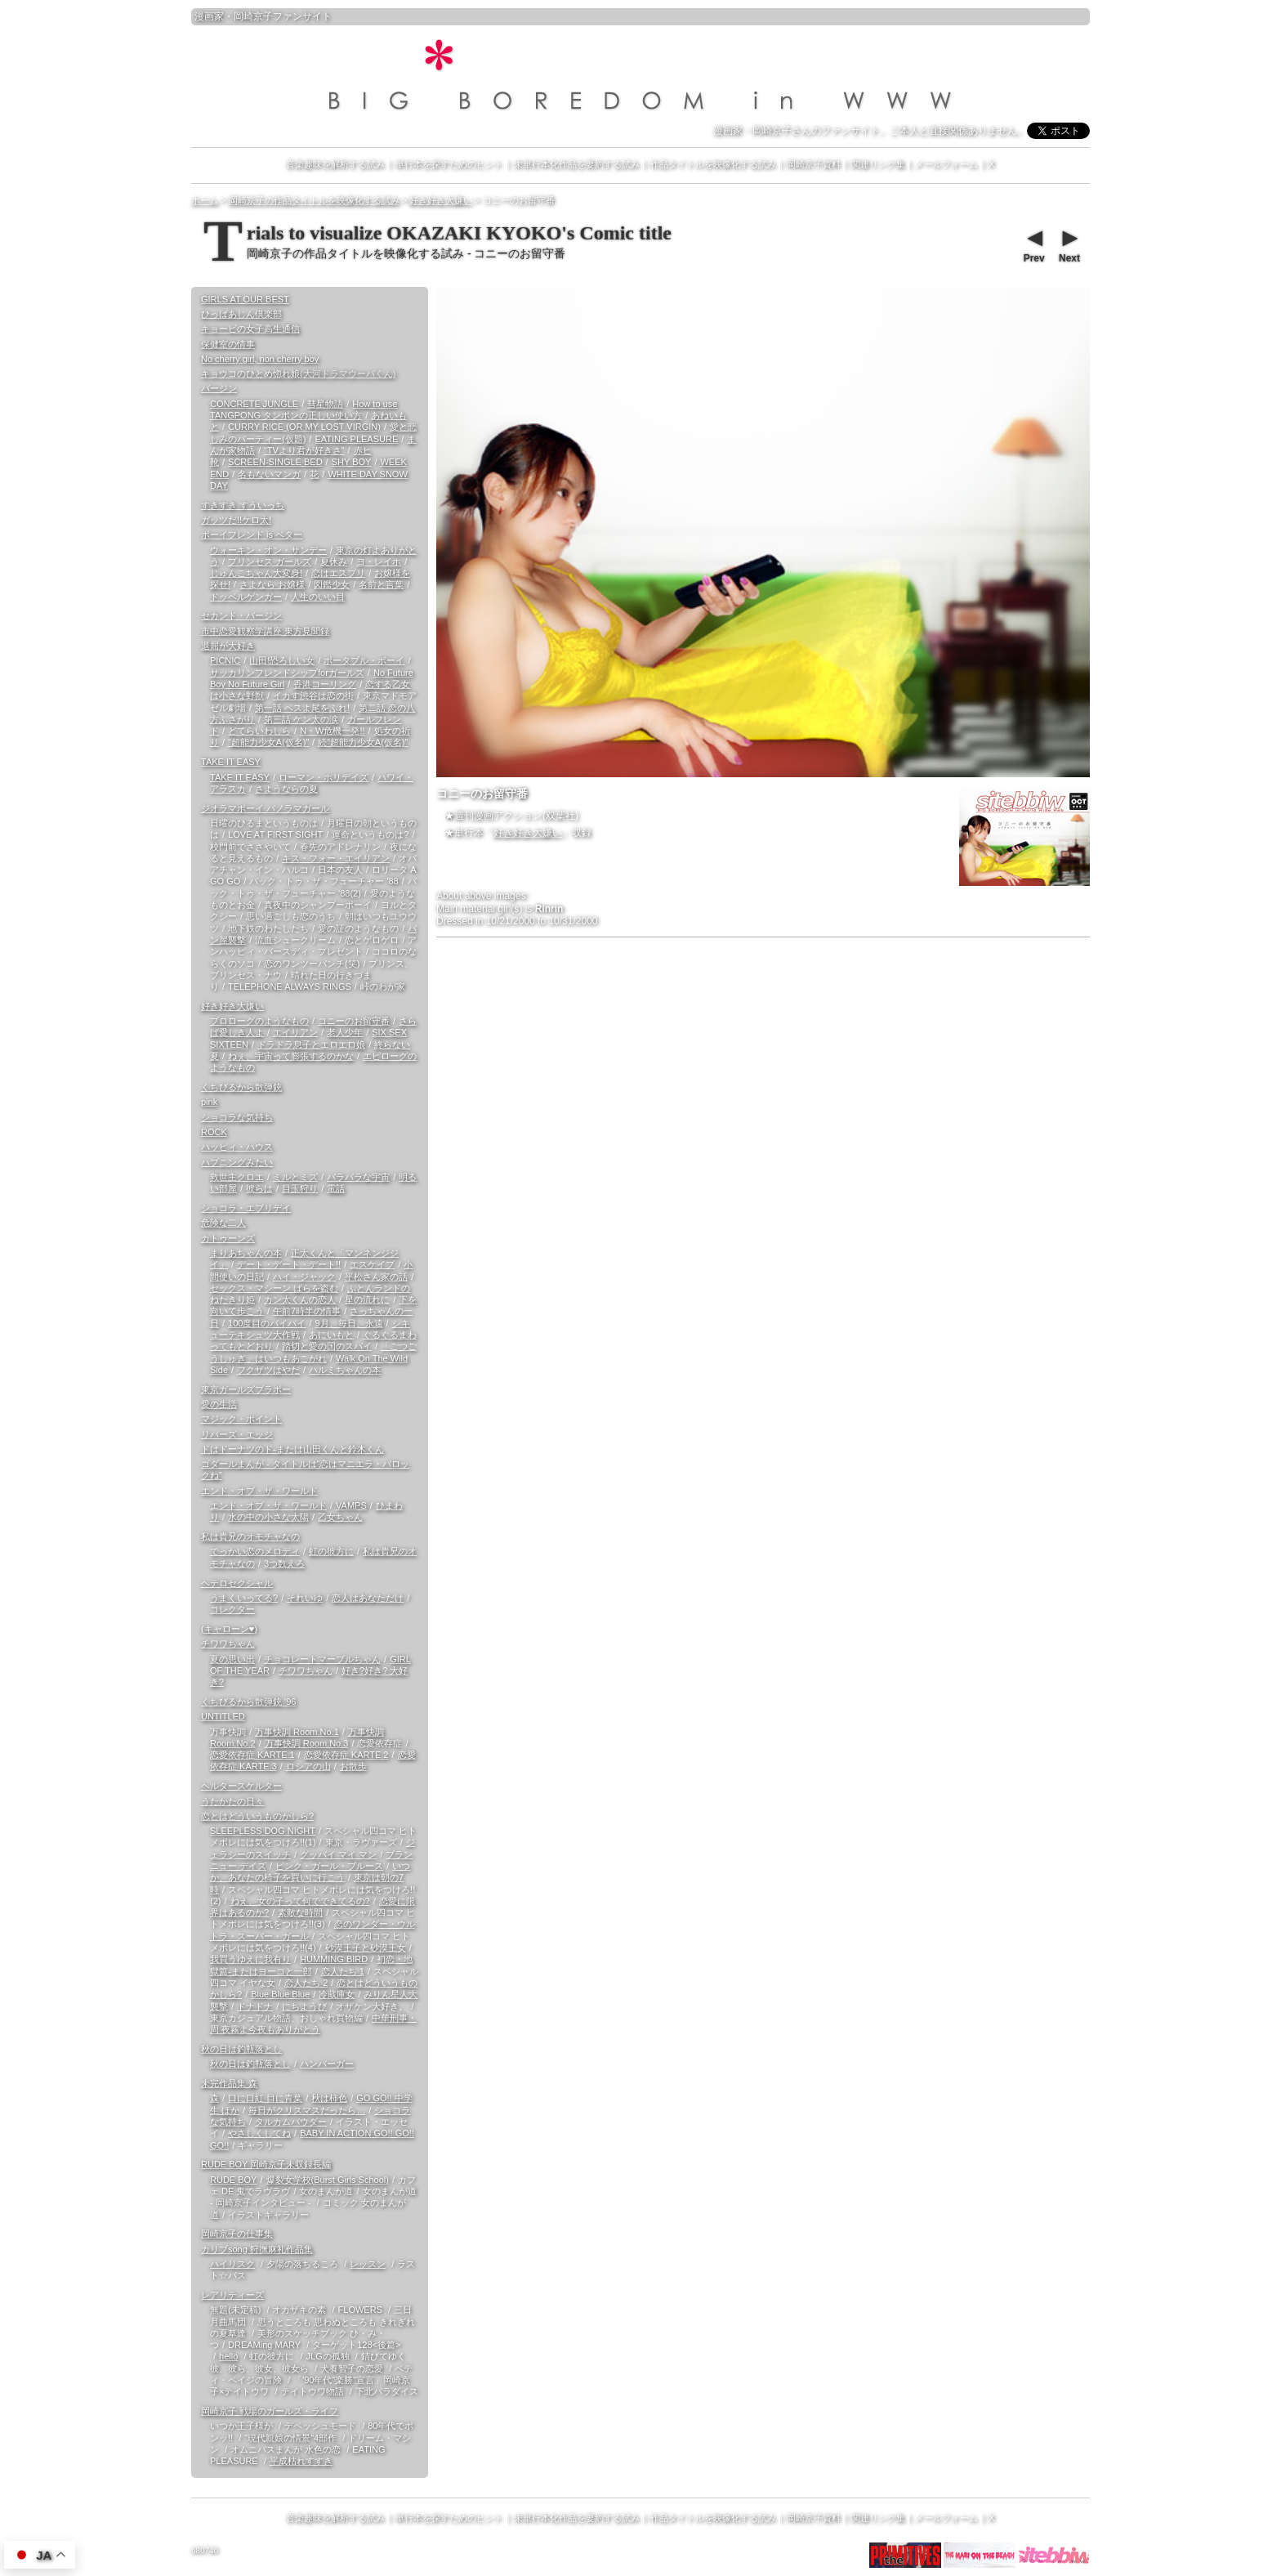 The image size is (1281, 2576). What do you see at coordinates (306, 1983) in the screenshot?
I see `恋人たち 2` at bounding box center [306, 1983].